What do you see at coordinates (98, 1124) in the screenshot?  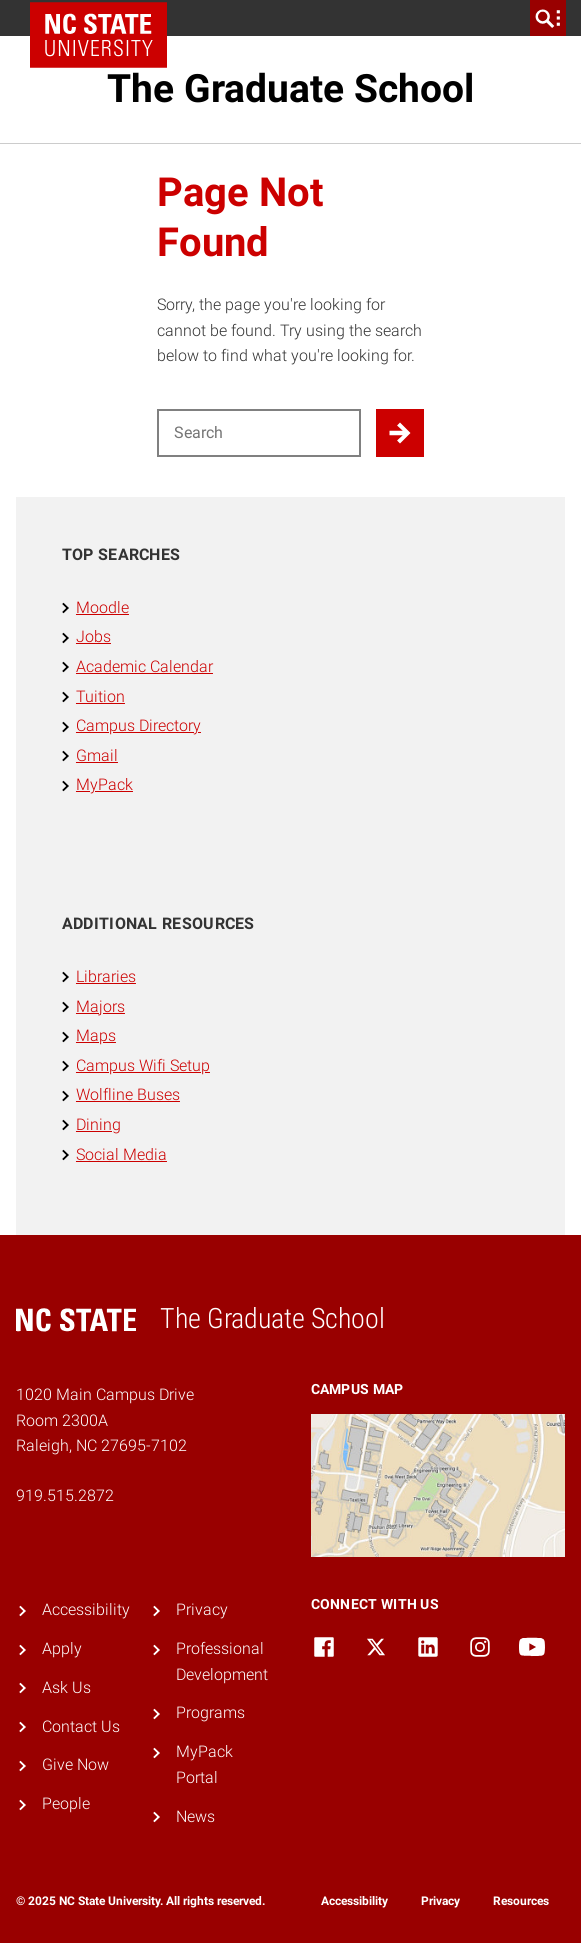 I see `Dining` at bounding box center [98, 1124].